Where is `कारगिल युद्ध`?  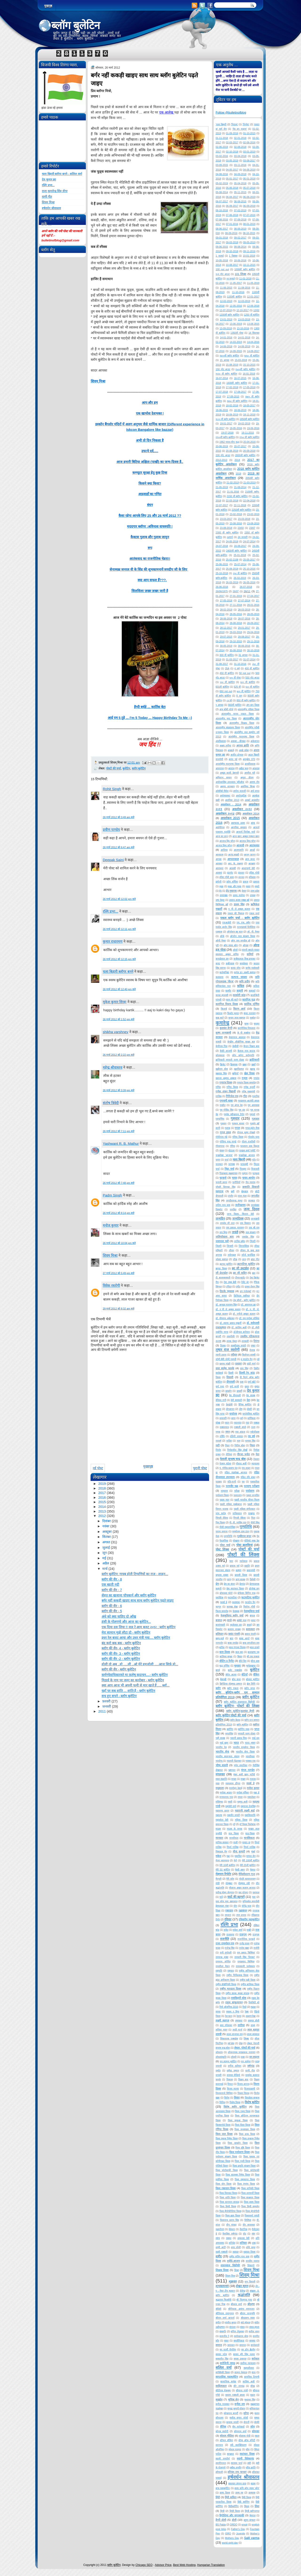 कारगिल युद्ध is located at coordinates (248, 999).